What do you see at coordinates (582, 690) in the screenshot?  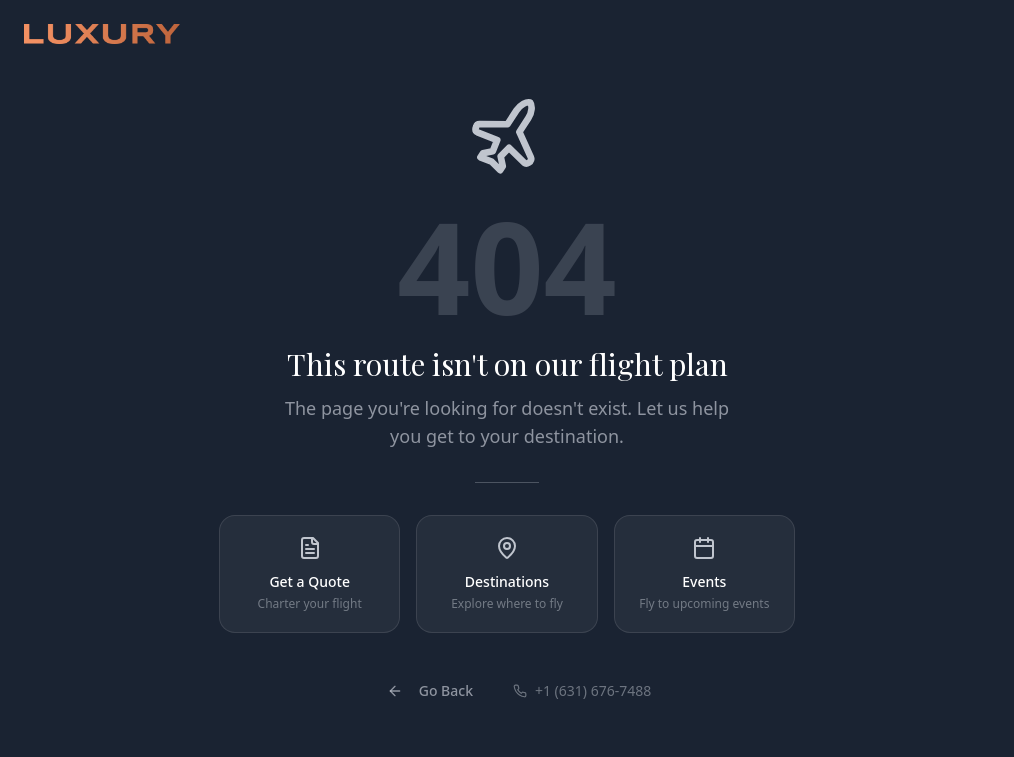 I see `+1 (631) 676-7488` at bounding box center [582, 690].